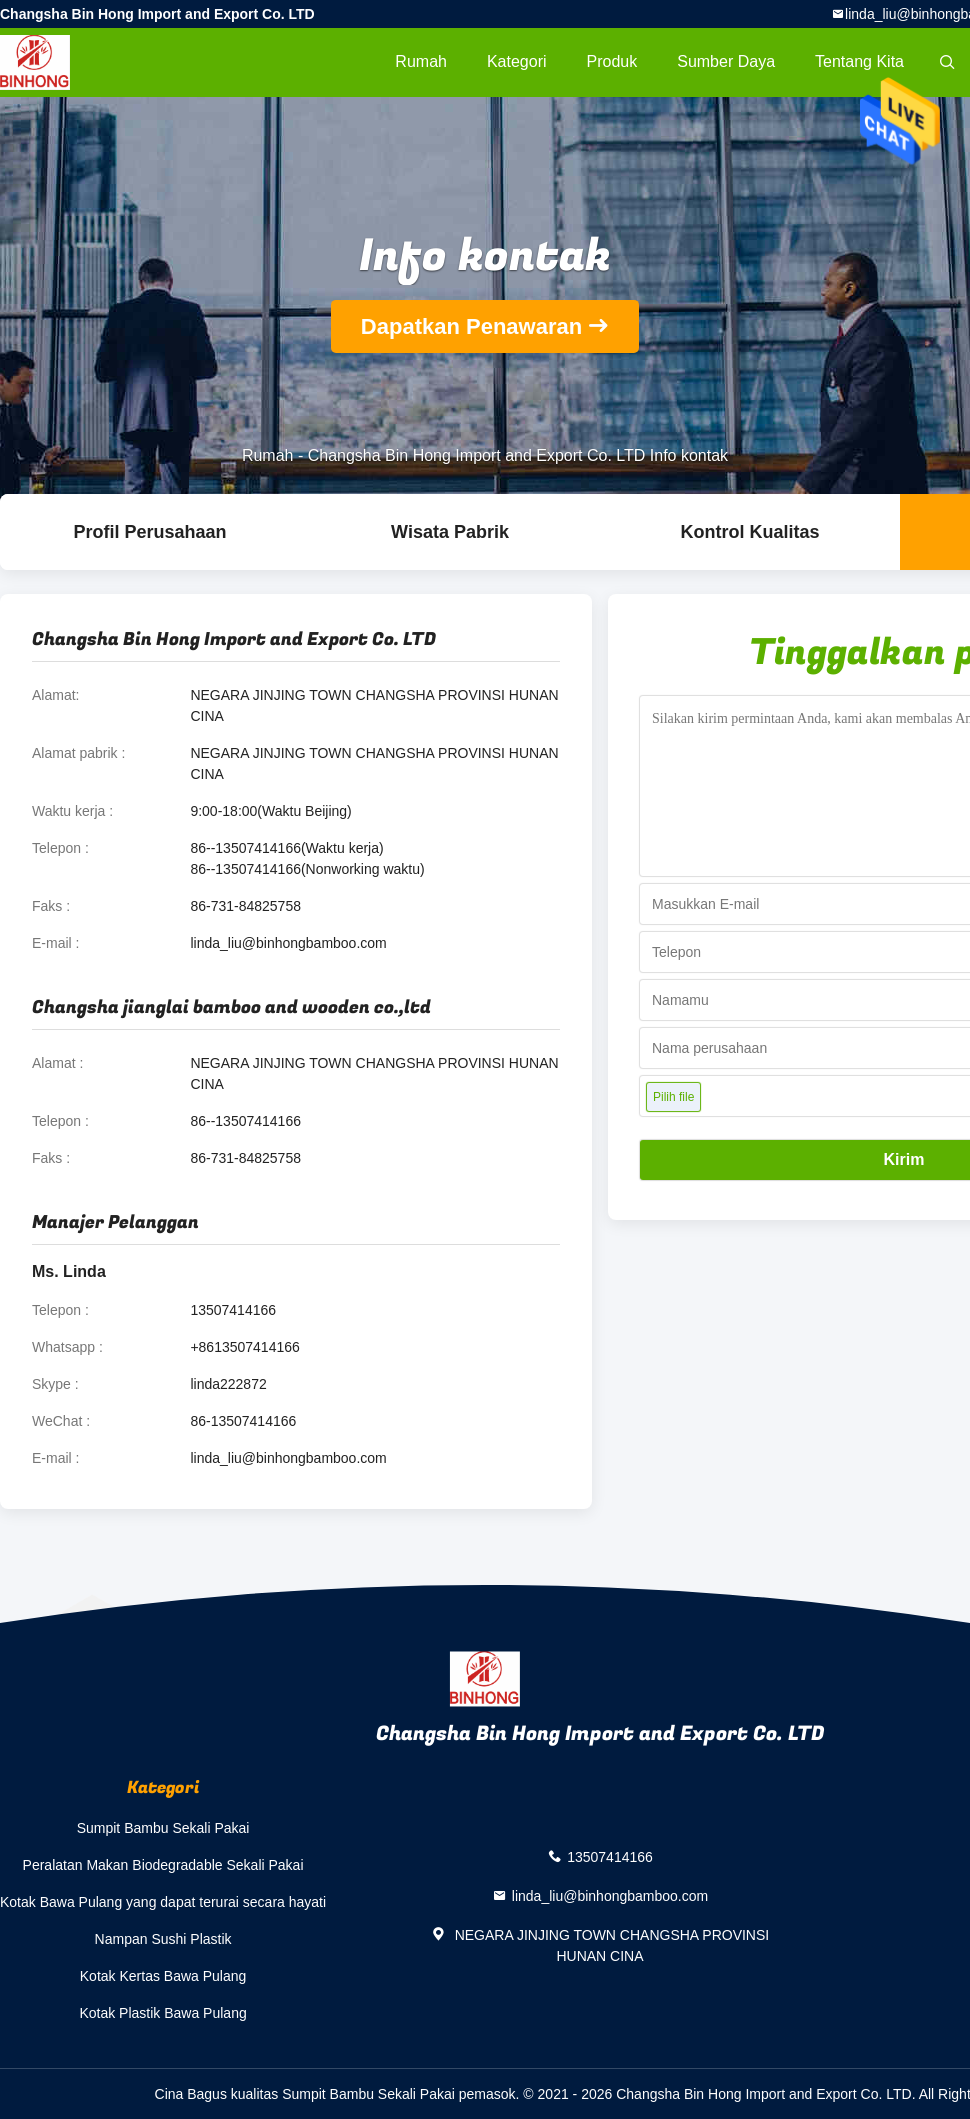 The image size is (970, 2119). What do you see at coordinates (163, 1828) in the screenshot?
I see `Sumpit Bambu Sekali Pakai` at bounding box center [163, 1828].